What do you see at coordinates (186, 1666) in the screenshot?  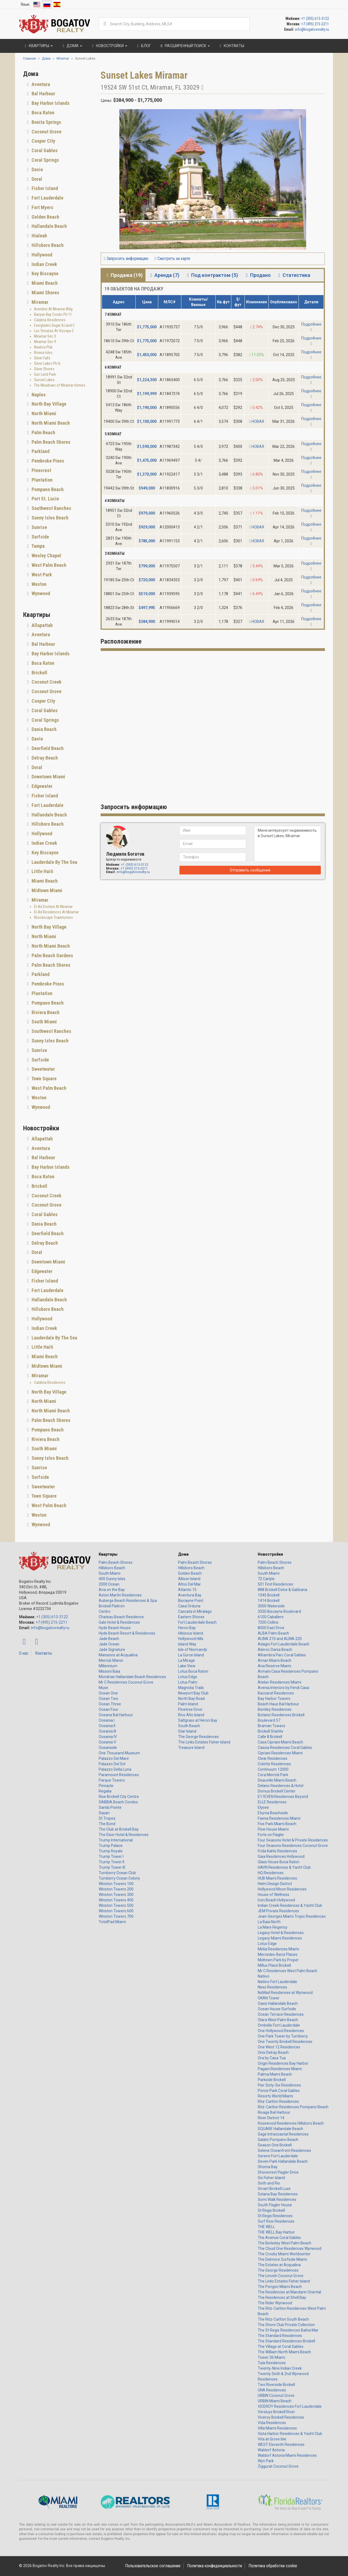 I see `Lake View` at bounding box center [186, 1666].